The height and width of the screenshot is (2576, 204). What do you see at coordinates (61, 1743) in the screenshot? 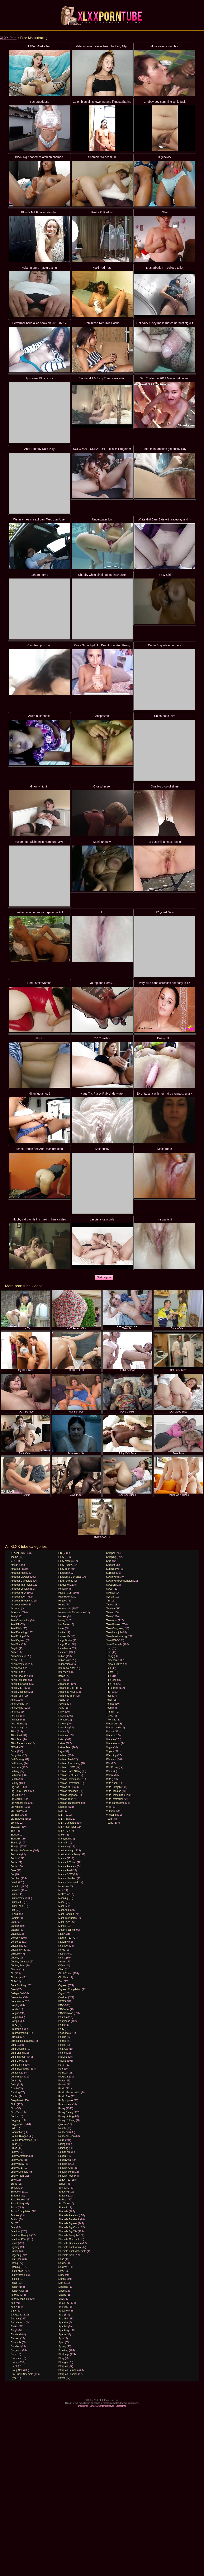
I see `Latina` at bounding box center [61, 1743].